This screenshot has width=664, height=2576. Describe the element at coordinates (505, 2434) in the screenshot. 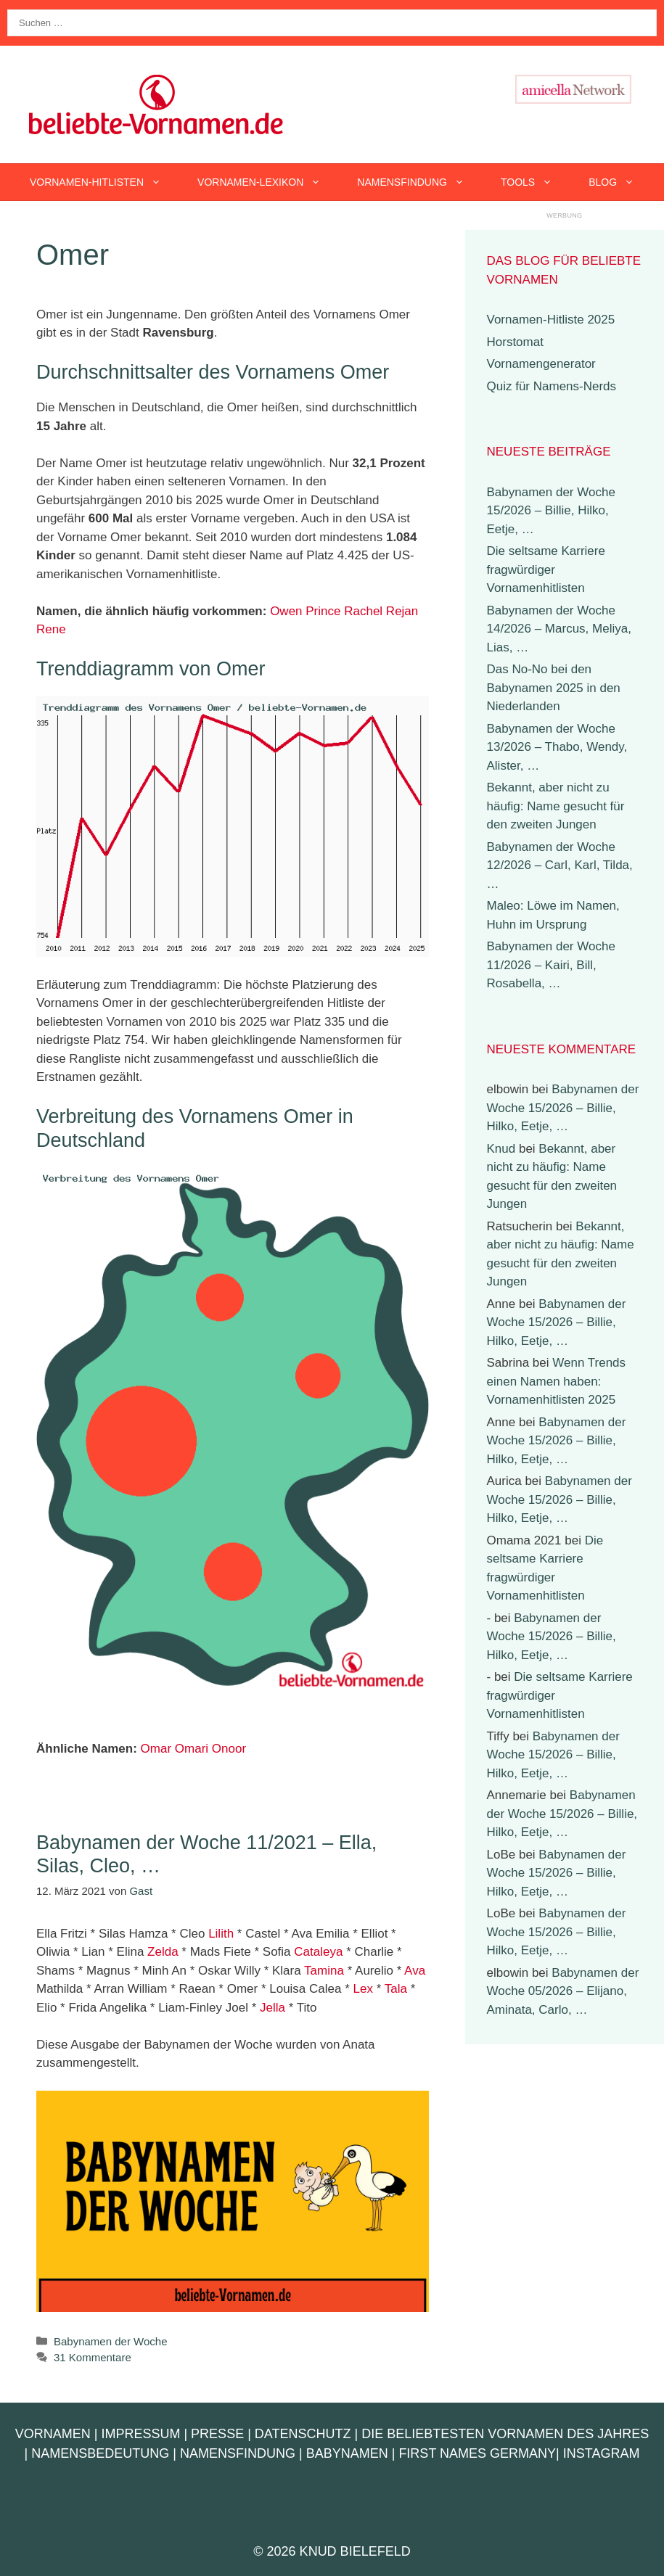

I see `Die beliebtesten Vornamen des Jahres` at that location.